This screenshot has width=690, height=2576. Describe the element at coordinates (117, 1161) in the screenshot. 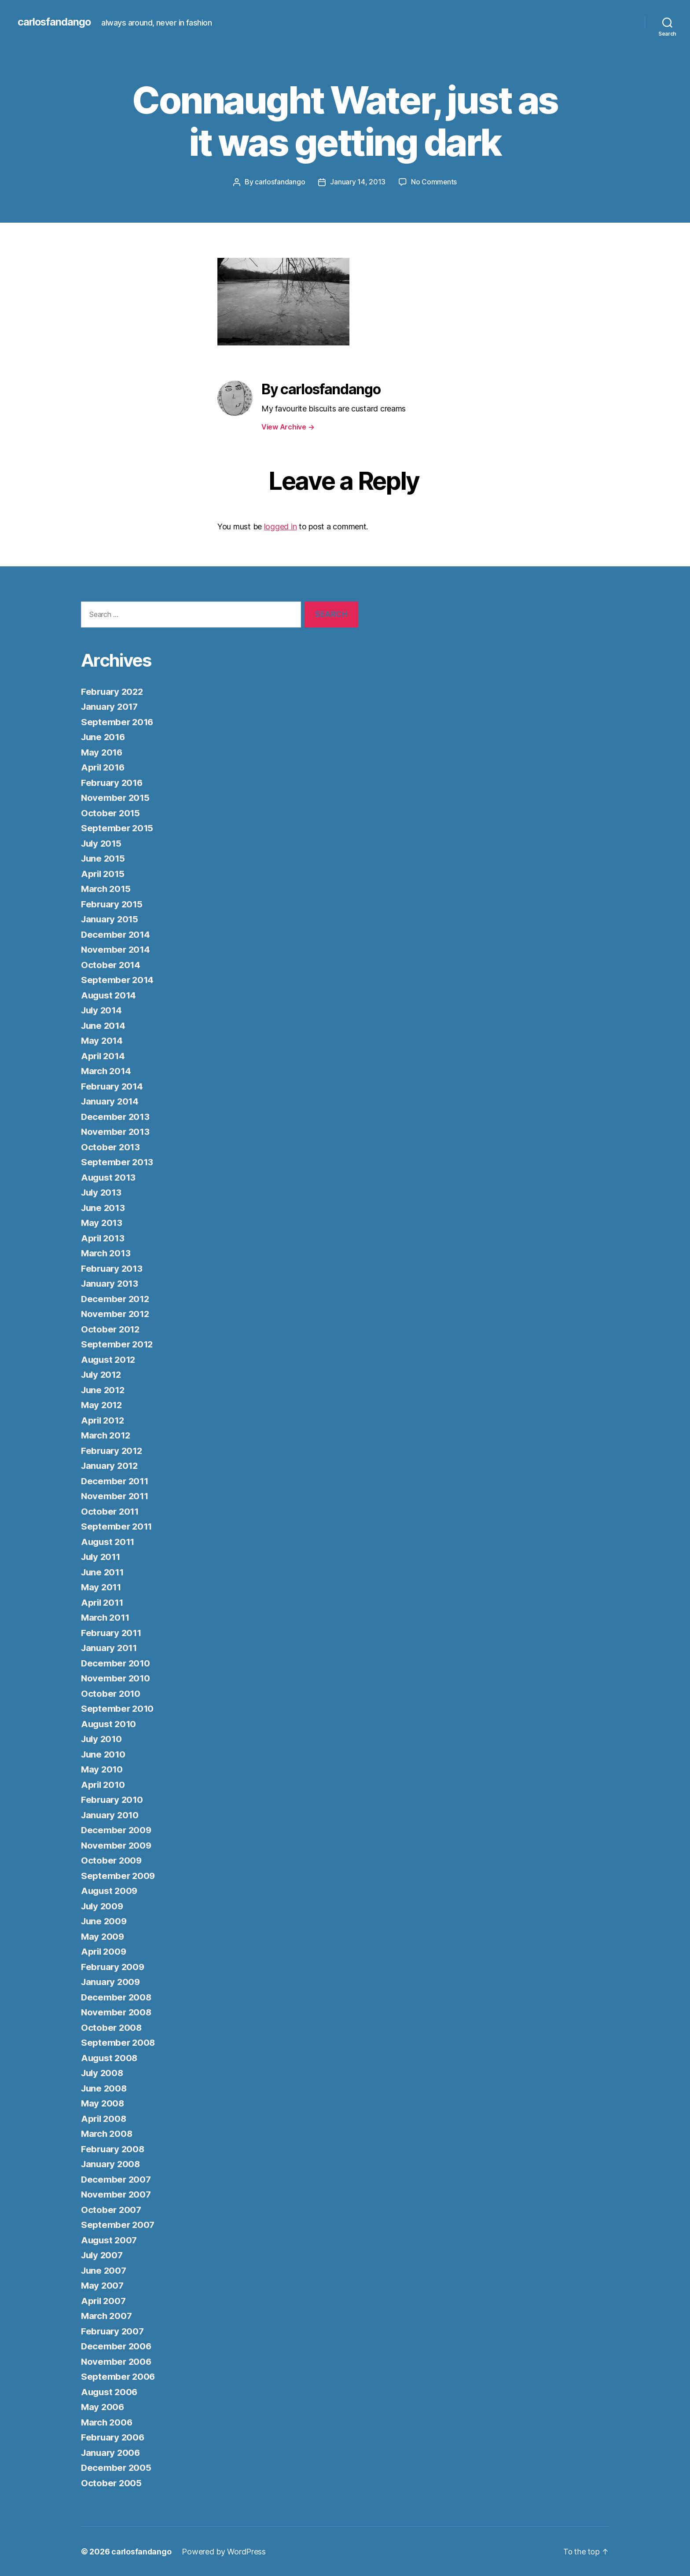

I see `September 2013` at that location.